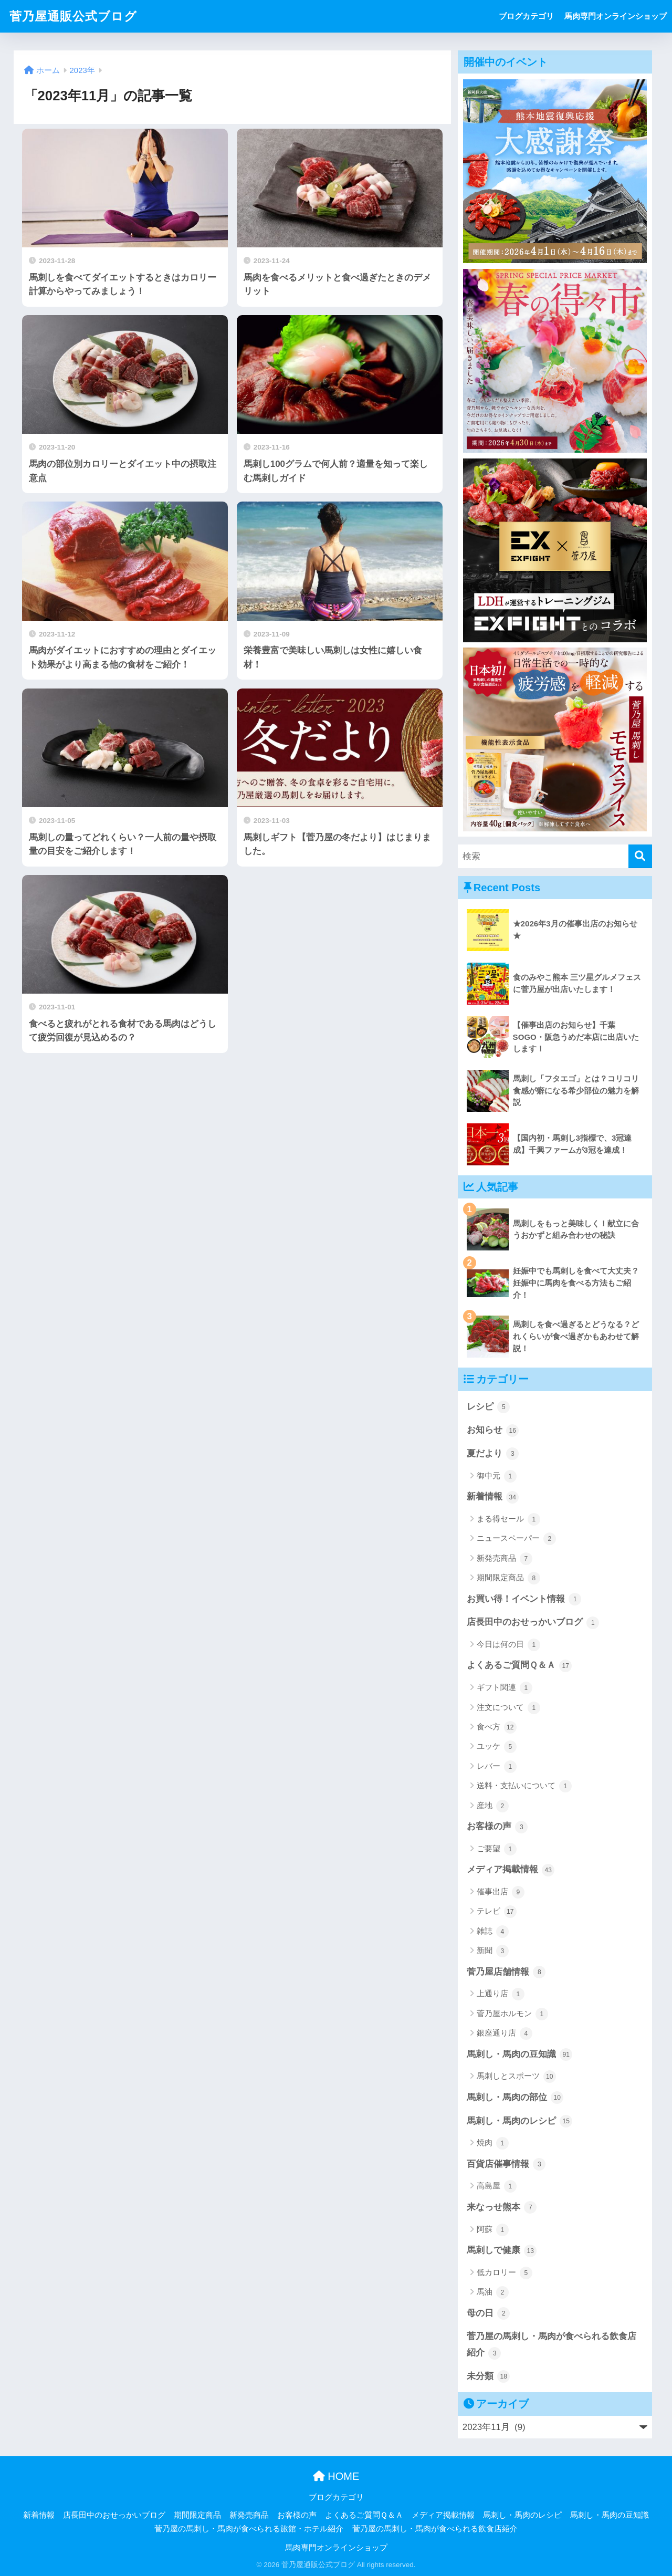 Image resolution: width=672 pixels, height=2576 pixels. Describe the element at coordinates (493, 2230) in the screenshot. I see `阿蘇` at that location.